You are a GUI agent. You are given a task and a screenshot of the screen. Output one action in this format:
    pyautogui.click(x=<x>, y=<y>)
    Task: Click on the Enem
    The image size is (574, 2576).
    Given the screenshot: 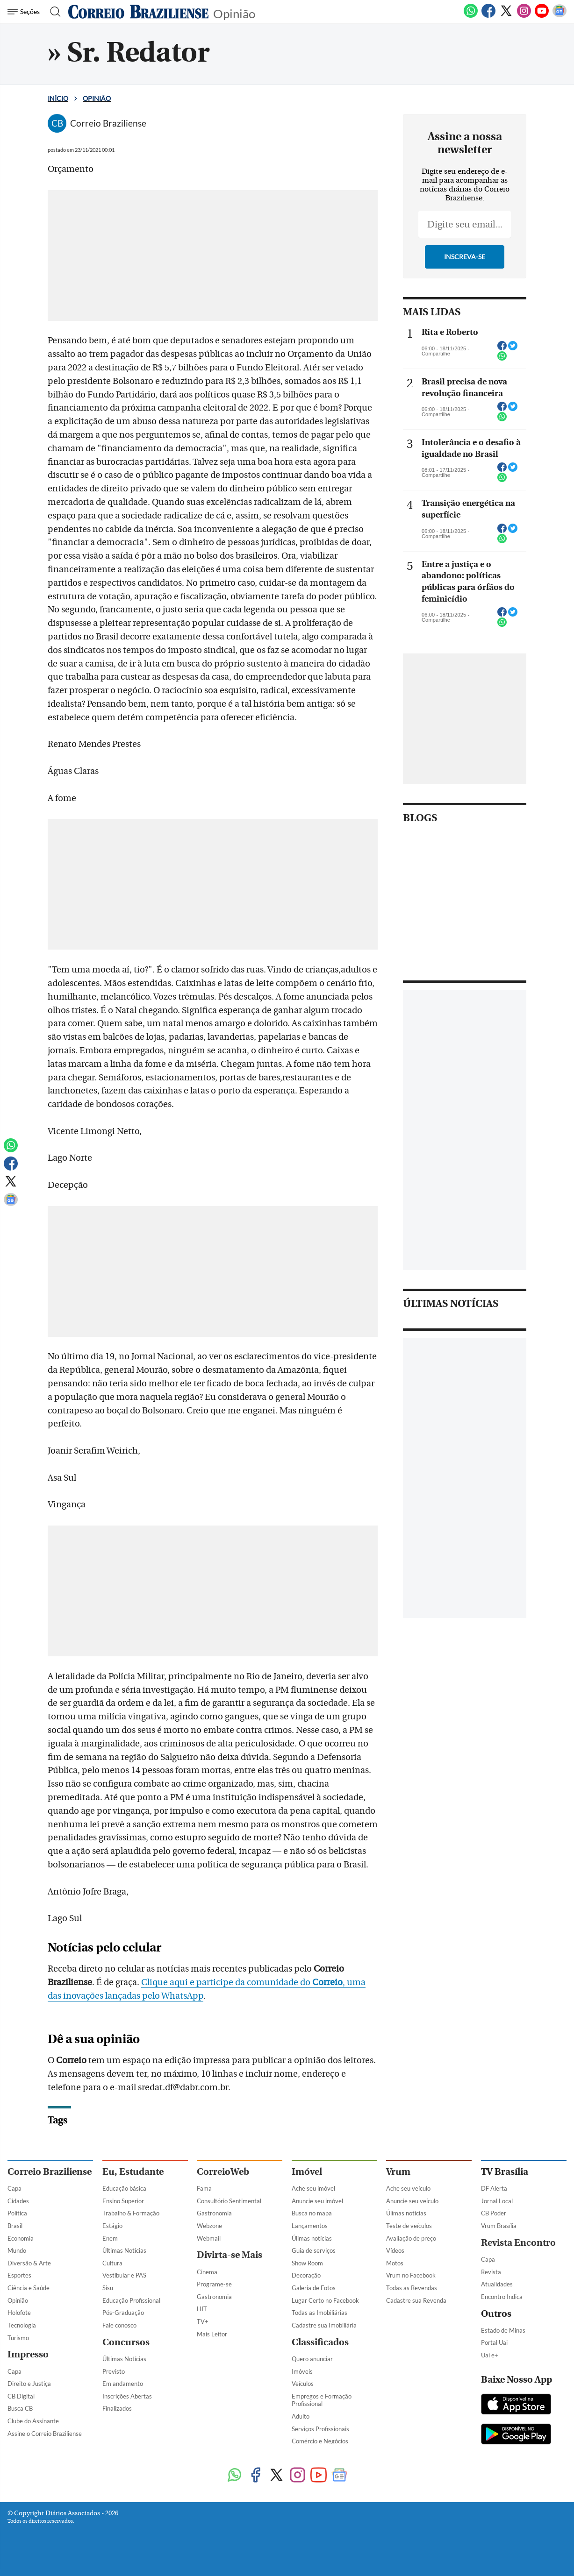 What is the action you would take?
    pyautogui.click(x=110, y=2238)
    